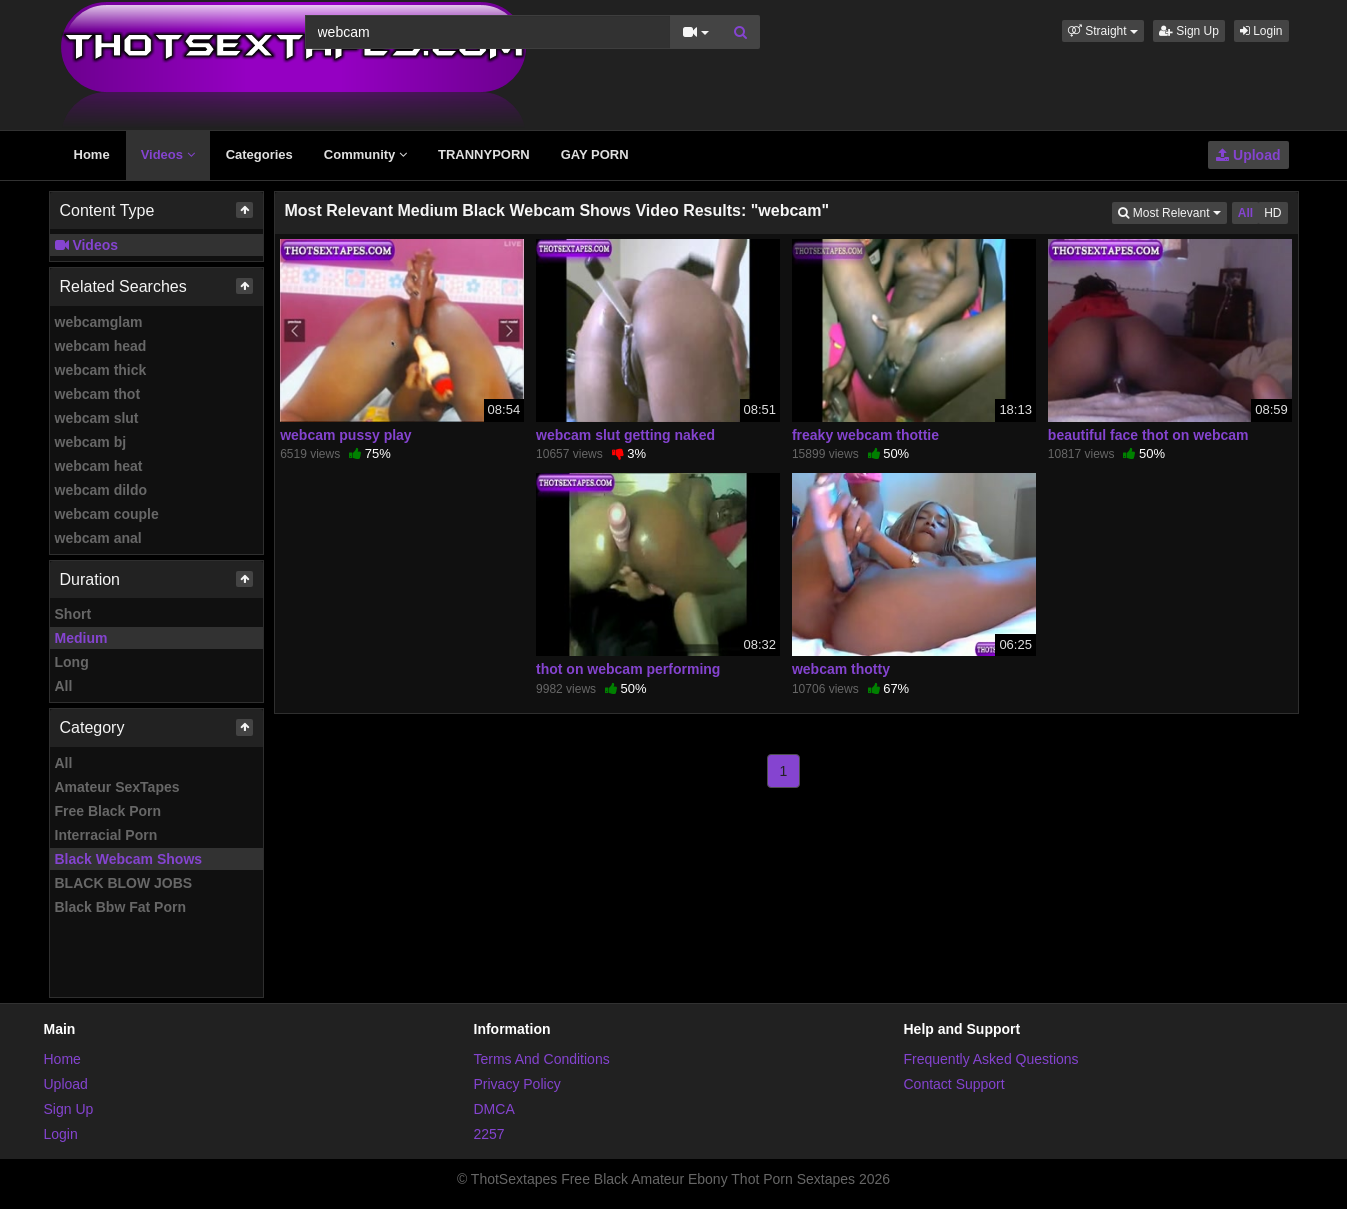 The height and width of the screenshot is (1209, 1347). I want to click on webcam slut getting naked, so click(625, 435).